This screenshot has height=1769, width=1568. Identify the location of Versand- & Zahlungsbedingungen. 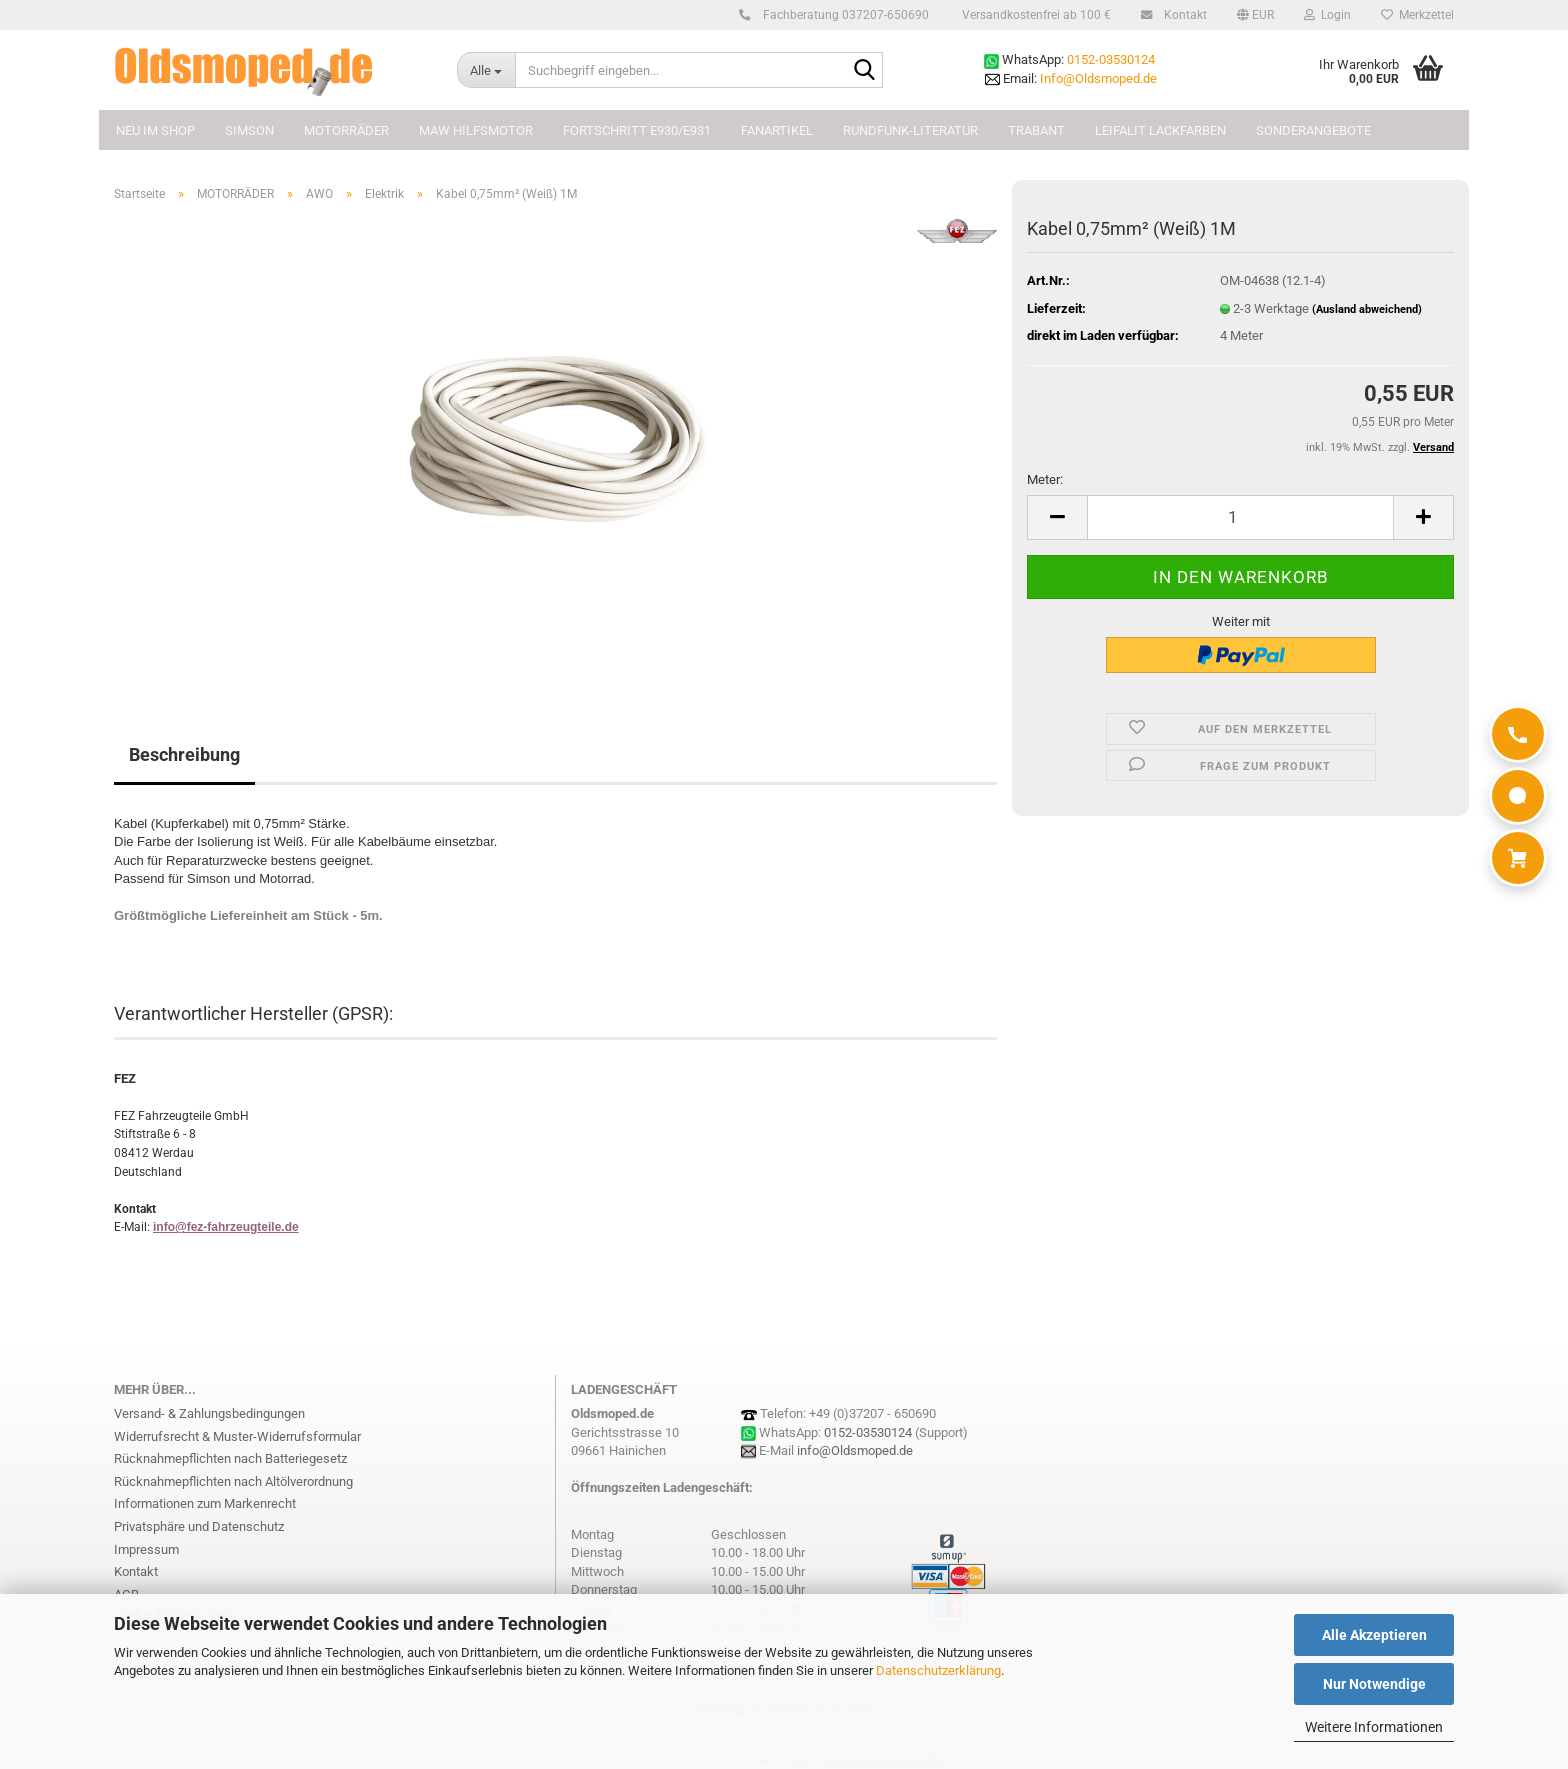
(209, 1413).